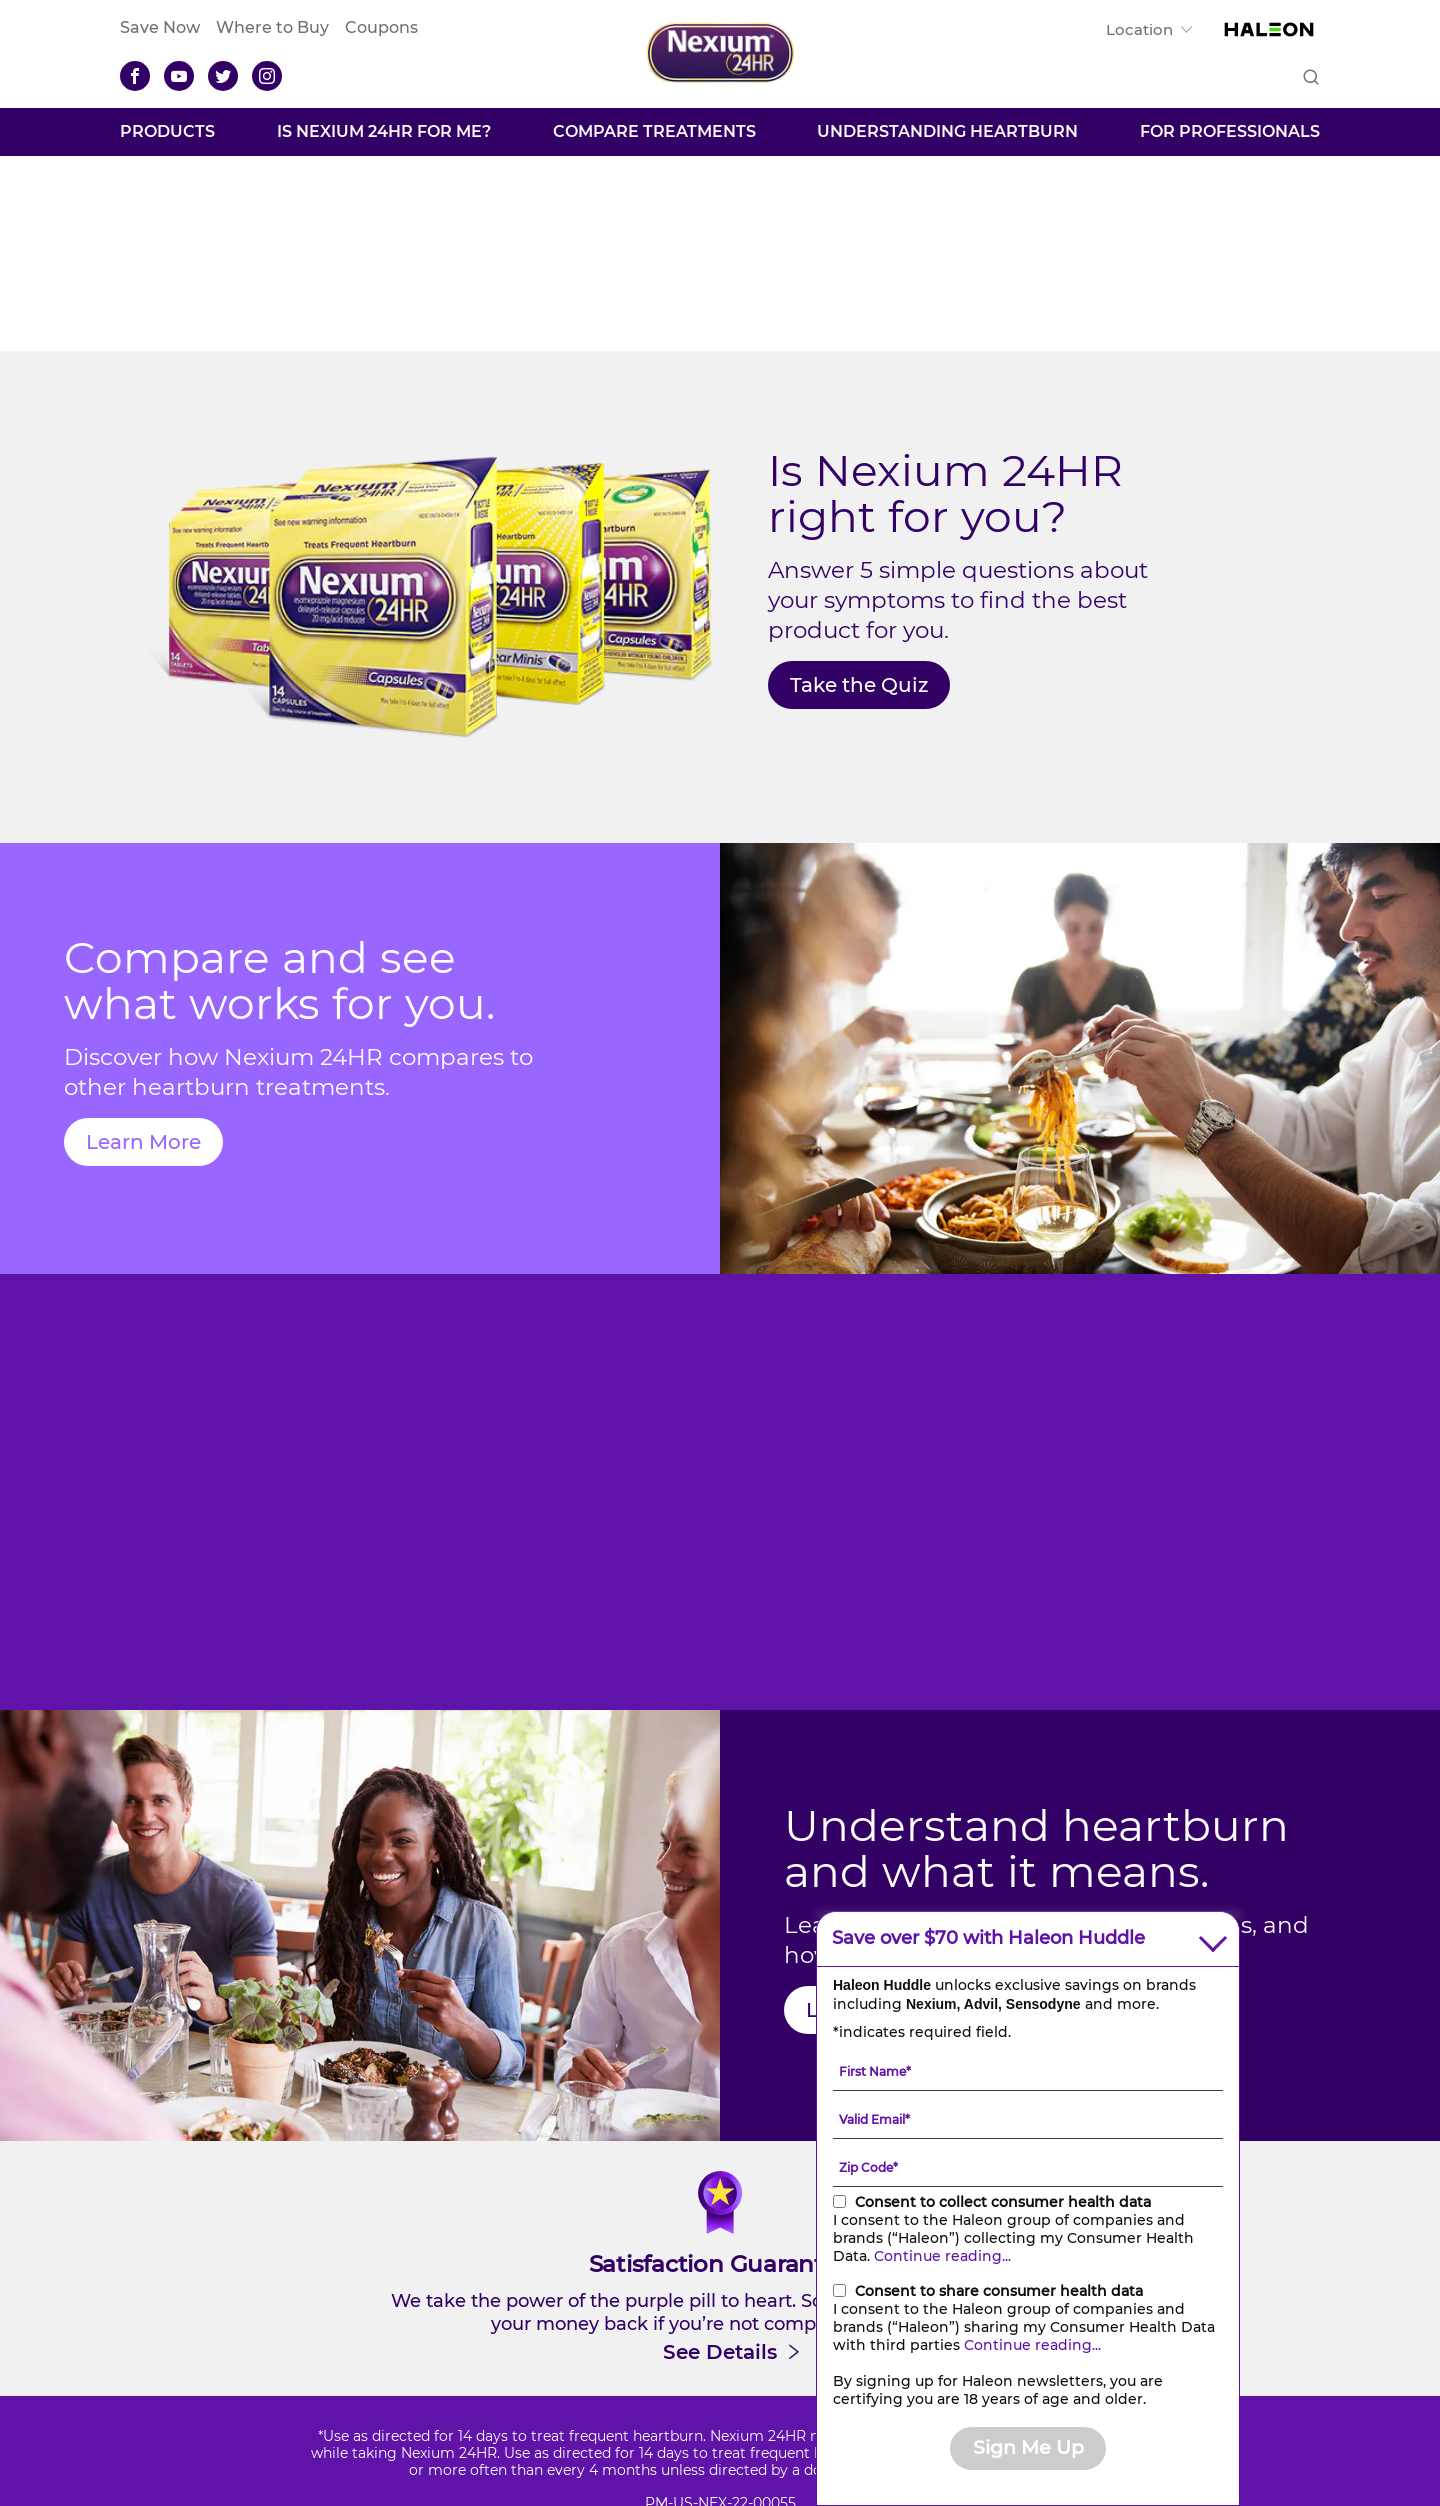 Image resolution: width=1440 pixels, height=2506 pixels. I want to click on Save over $70 with Haleon Huddle, so click(988, 1938).